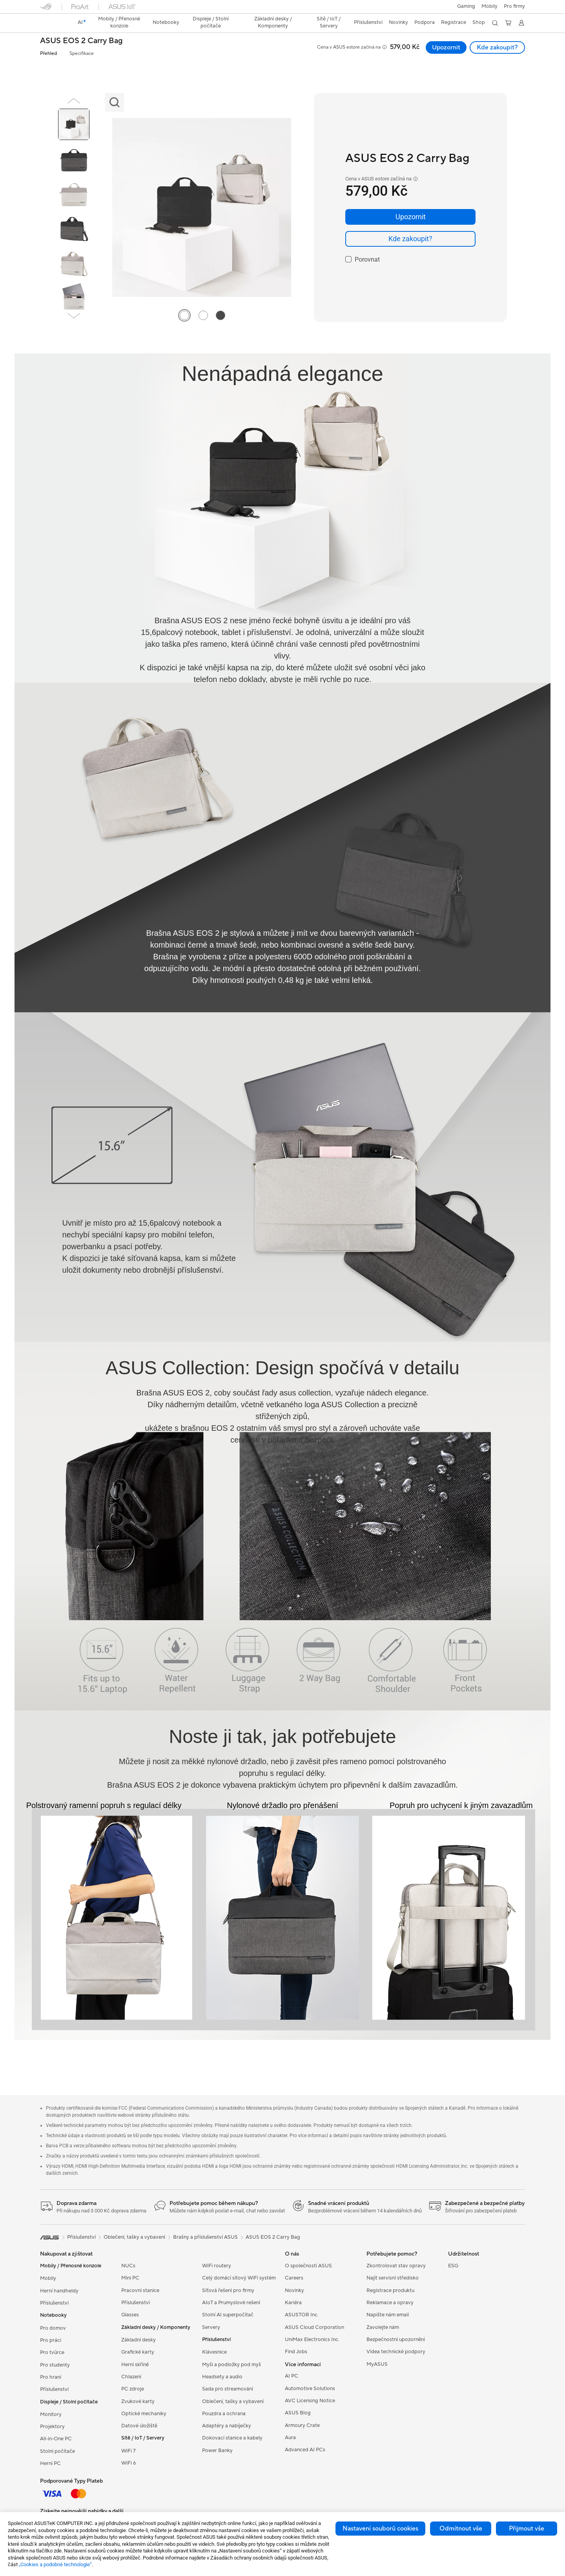 The width and height of the screenshot is (565, 2576). I want to click on ASUS Blog, so click(298, 2413).